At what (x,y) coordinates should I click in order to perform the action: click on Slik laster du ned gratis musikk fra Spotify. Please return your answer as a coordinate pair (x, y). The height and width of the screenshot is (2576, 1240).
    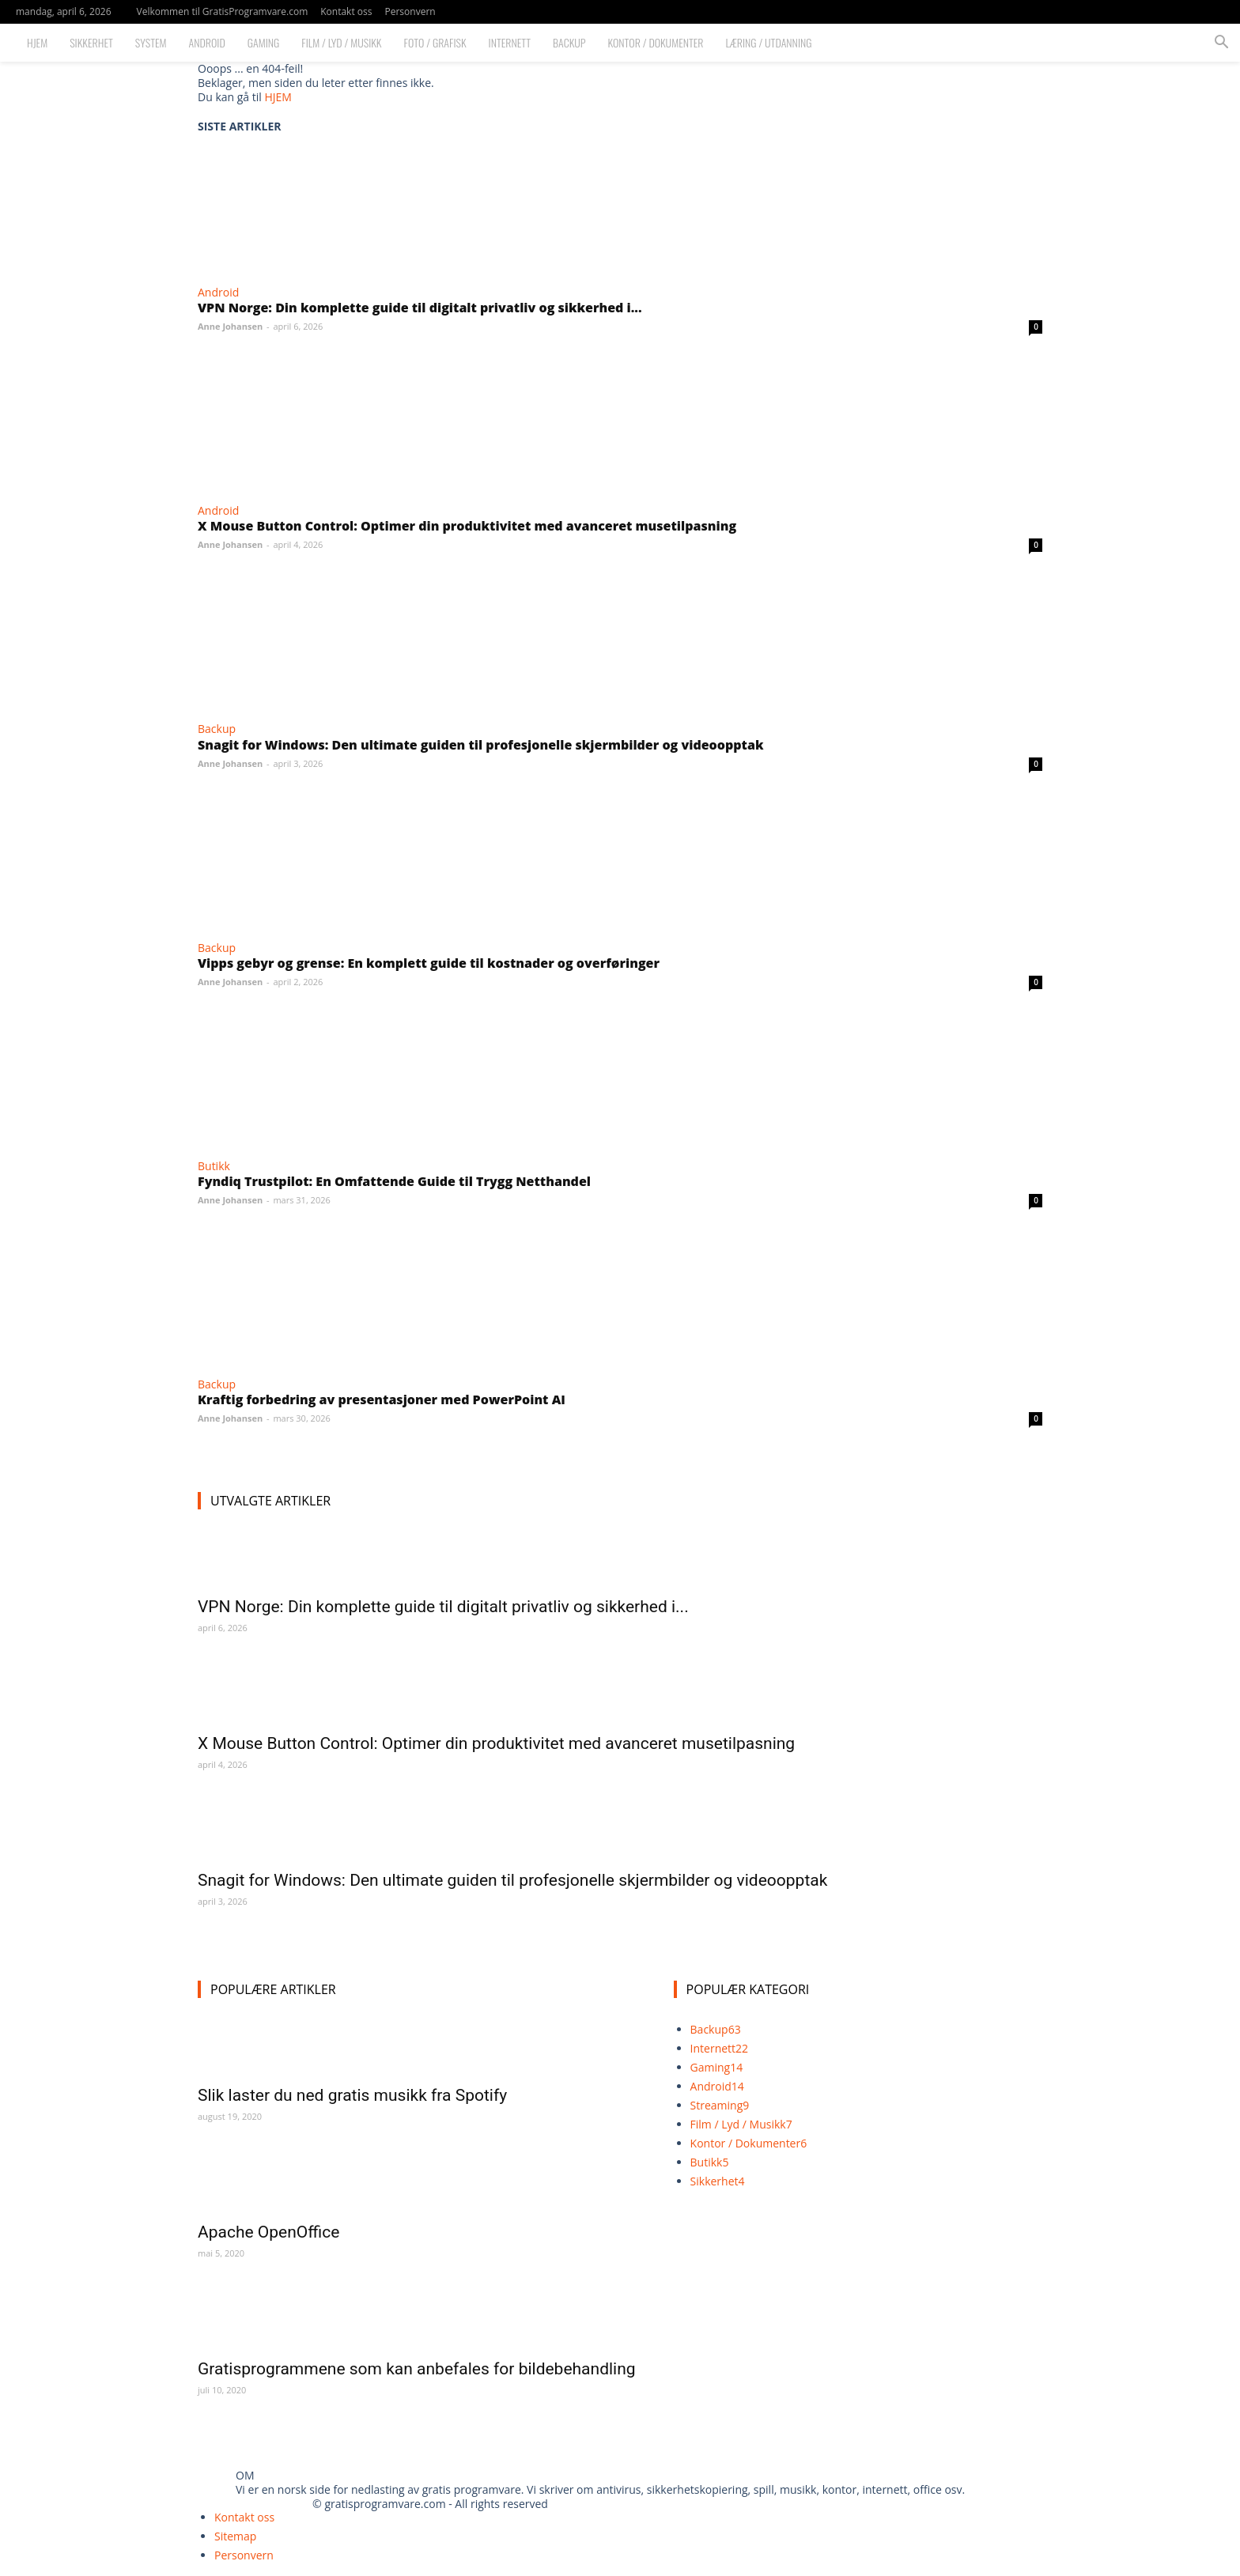
    Looking at the image, I should click on (352, 2095).